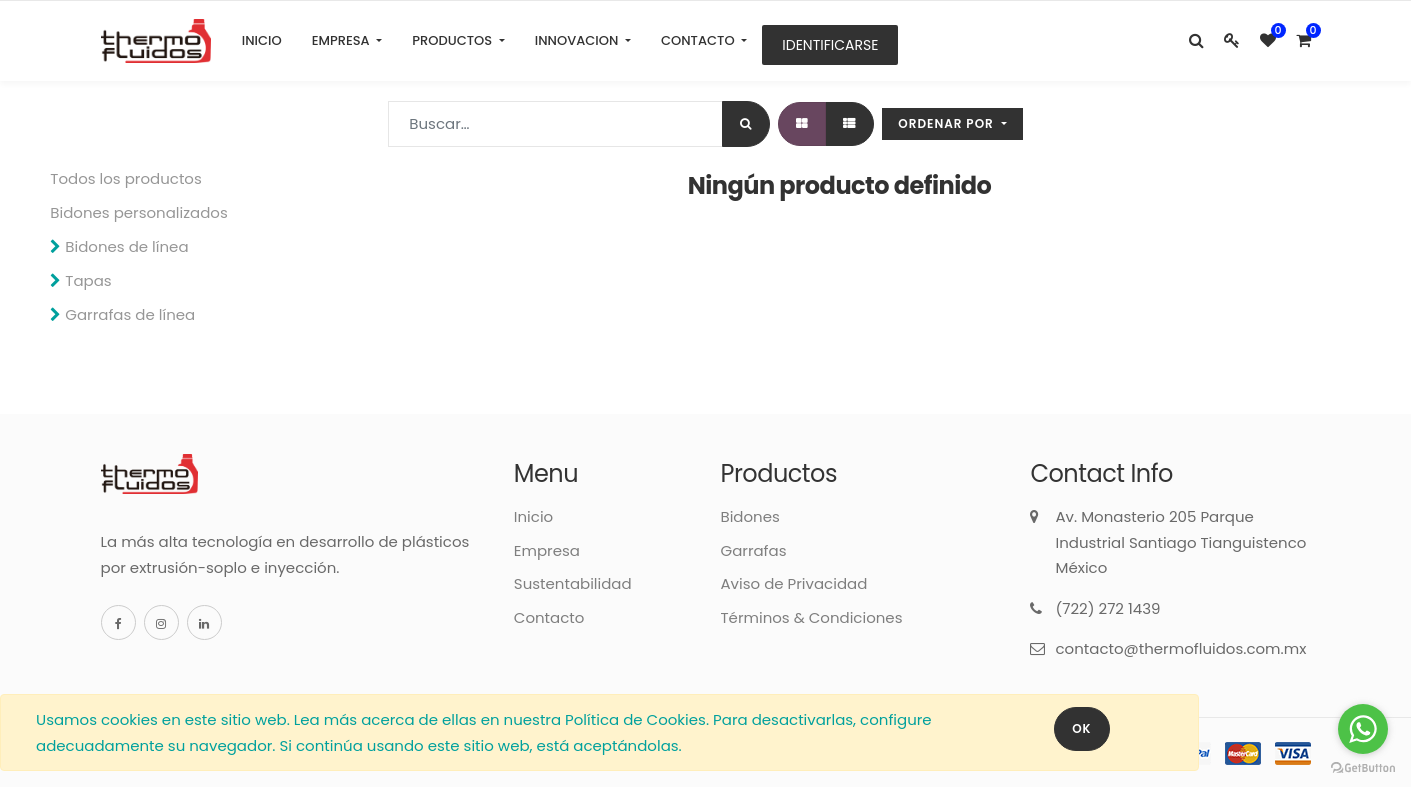  What do you see at coordinates (1363, 729) in the screenshot?
I see `[Go to whatsapp]` at bounding box center [1363, 729].